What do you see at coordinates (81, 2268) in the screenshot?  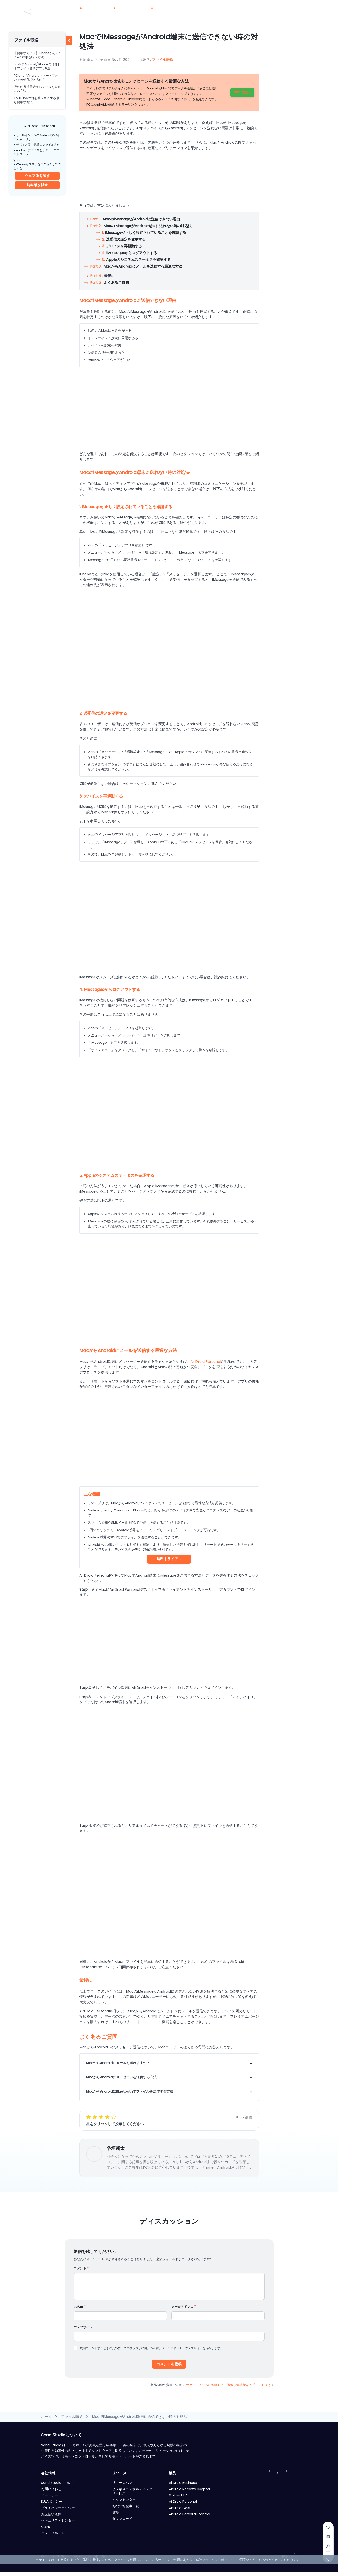 I see `コメント` at bounding box center [81, 2268].